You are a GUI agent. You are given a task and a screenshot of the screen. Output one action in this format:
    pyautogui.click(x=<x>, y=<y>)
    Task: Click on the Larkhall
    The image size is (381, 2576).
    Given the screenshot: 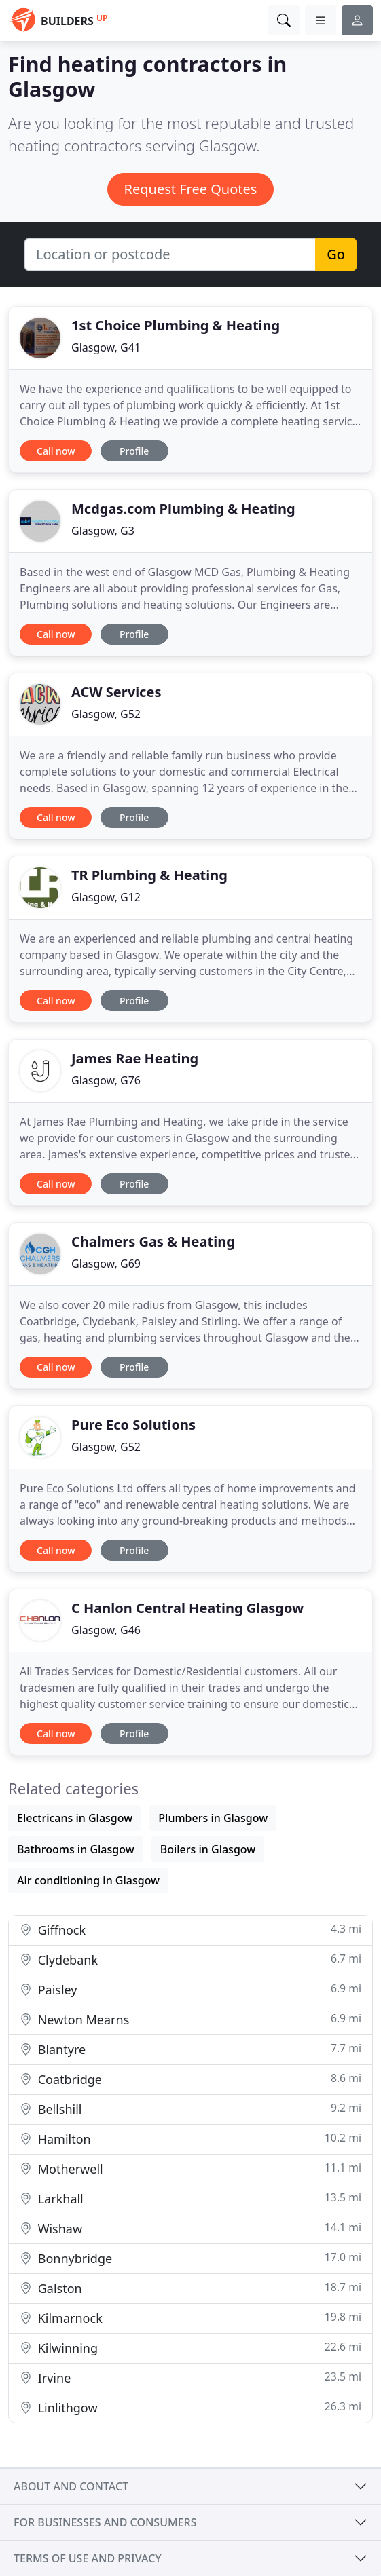 What is the action you would take?
    pyautogui.click(x=190, y=2198)
    